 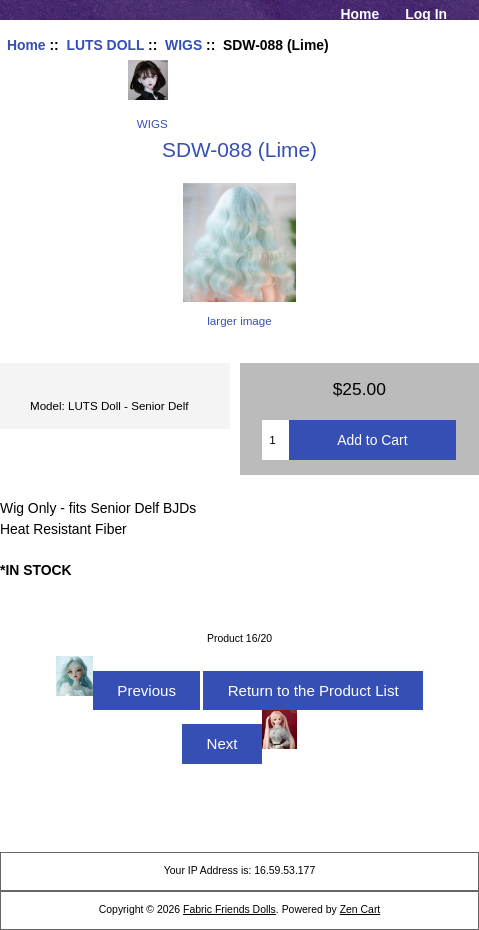 I want to click on LUTS DOLL, so click(x=105, y=45).